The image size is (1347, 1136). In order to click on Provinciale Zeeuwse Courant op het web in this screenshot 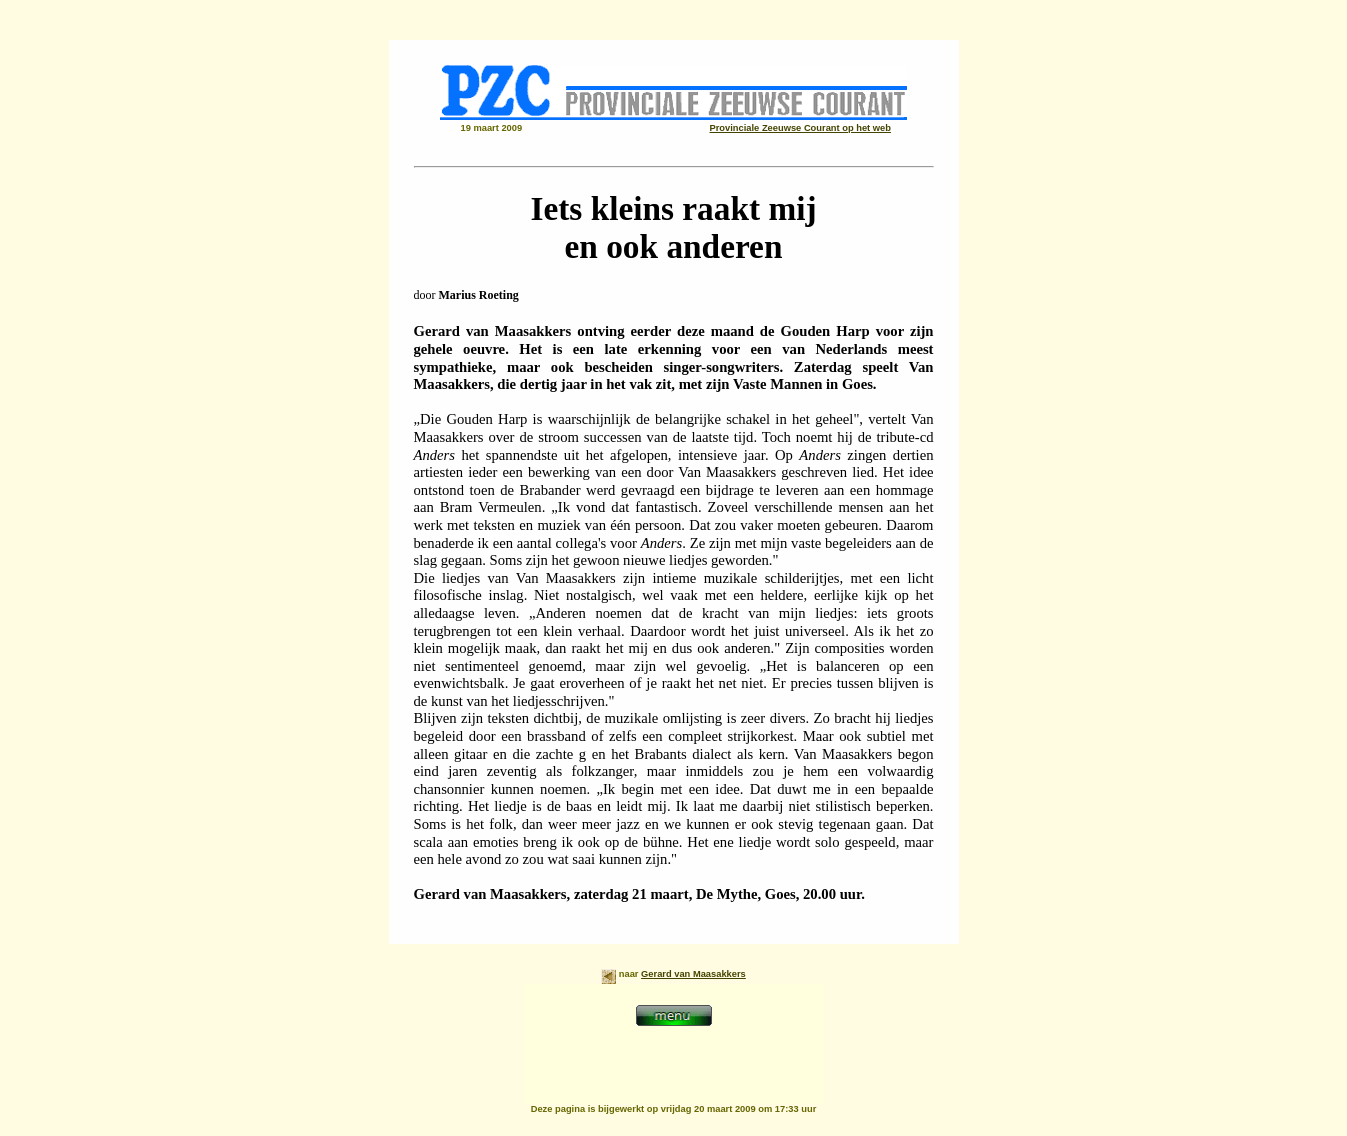, I will do `click(800, 128)`.